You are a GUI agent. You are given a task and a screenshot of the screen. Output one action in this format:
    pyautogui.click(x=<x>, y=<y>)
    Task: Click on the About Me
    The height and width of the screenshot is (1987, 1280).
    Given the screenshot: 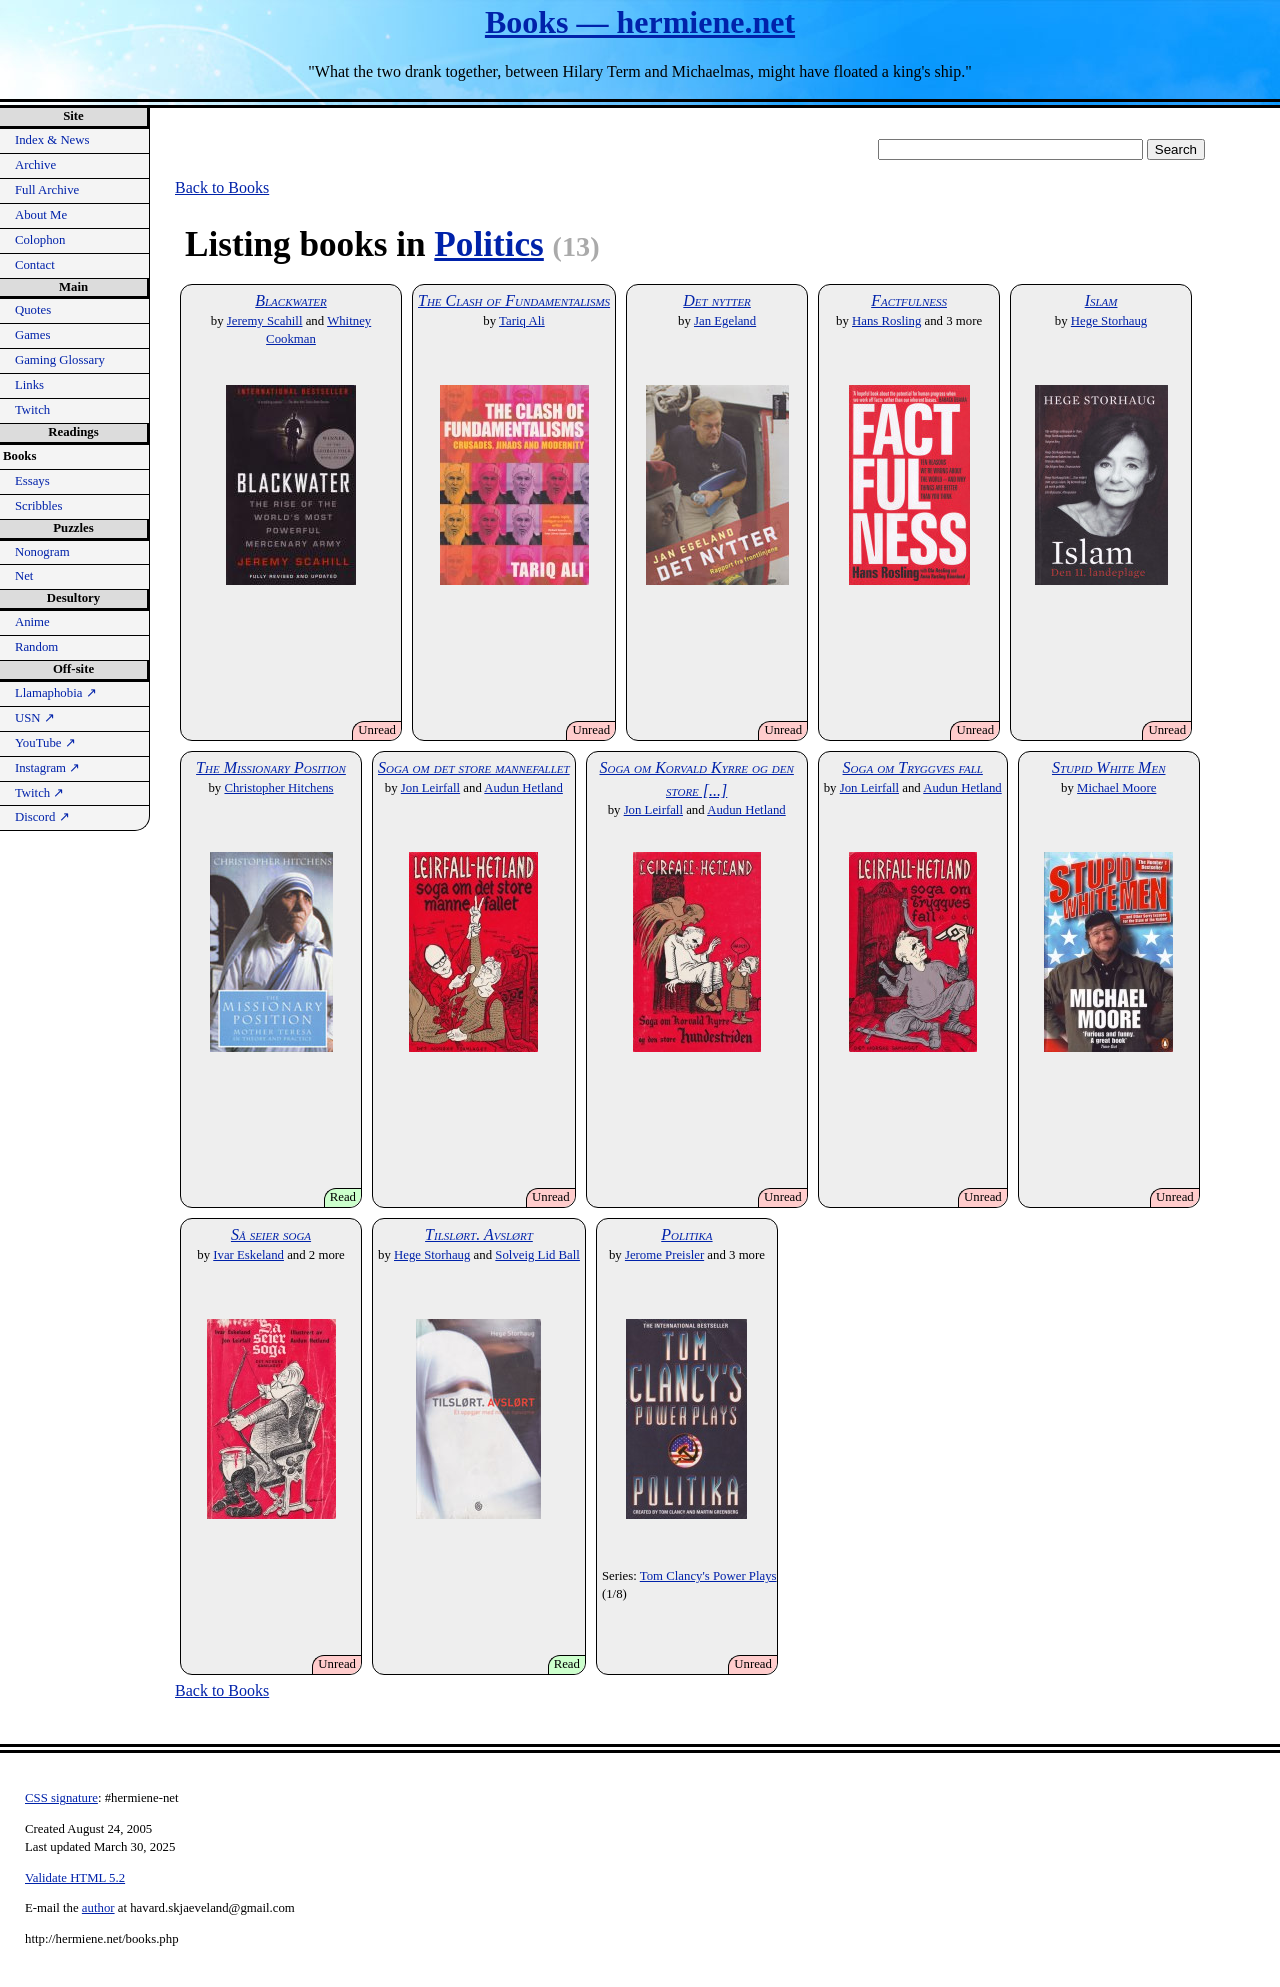 What is the action you would take?
    pyautogui.click(x=41, y=215)
    